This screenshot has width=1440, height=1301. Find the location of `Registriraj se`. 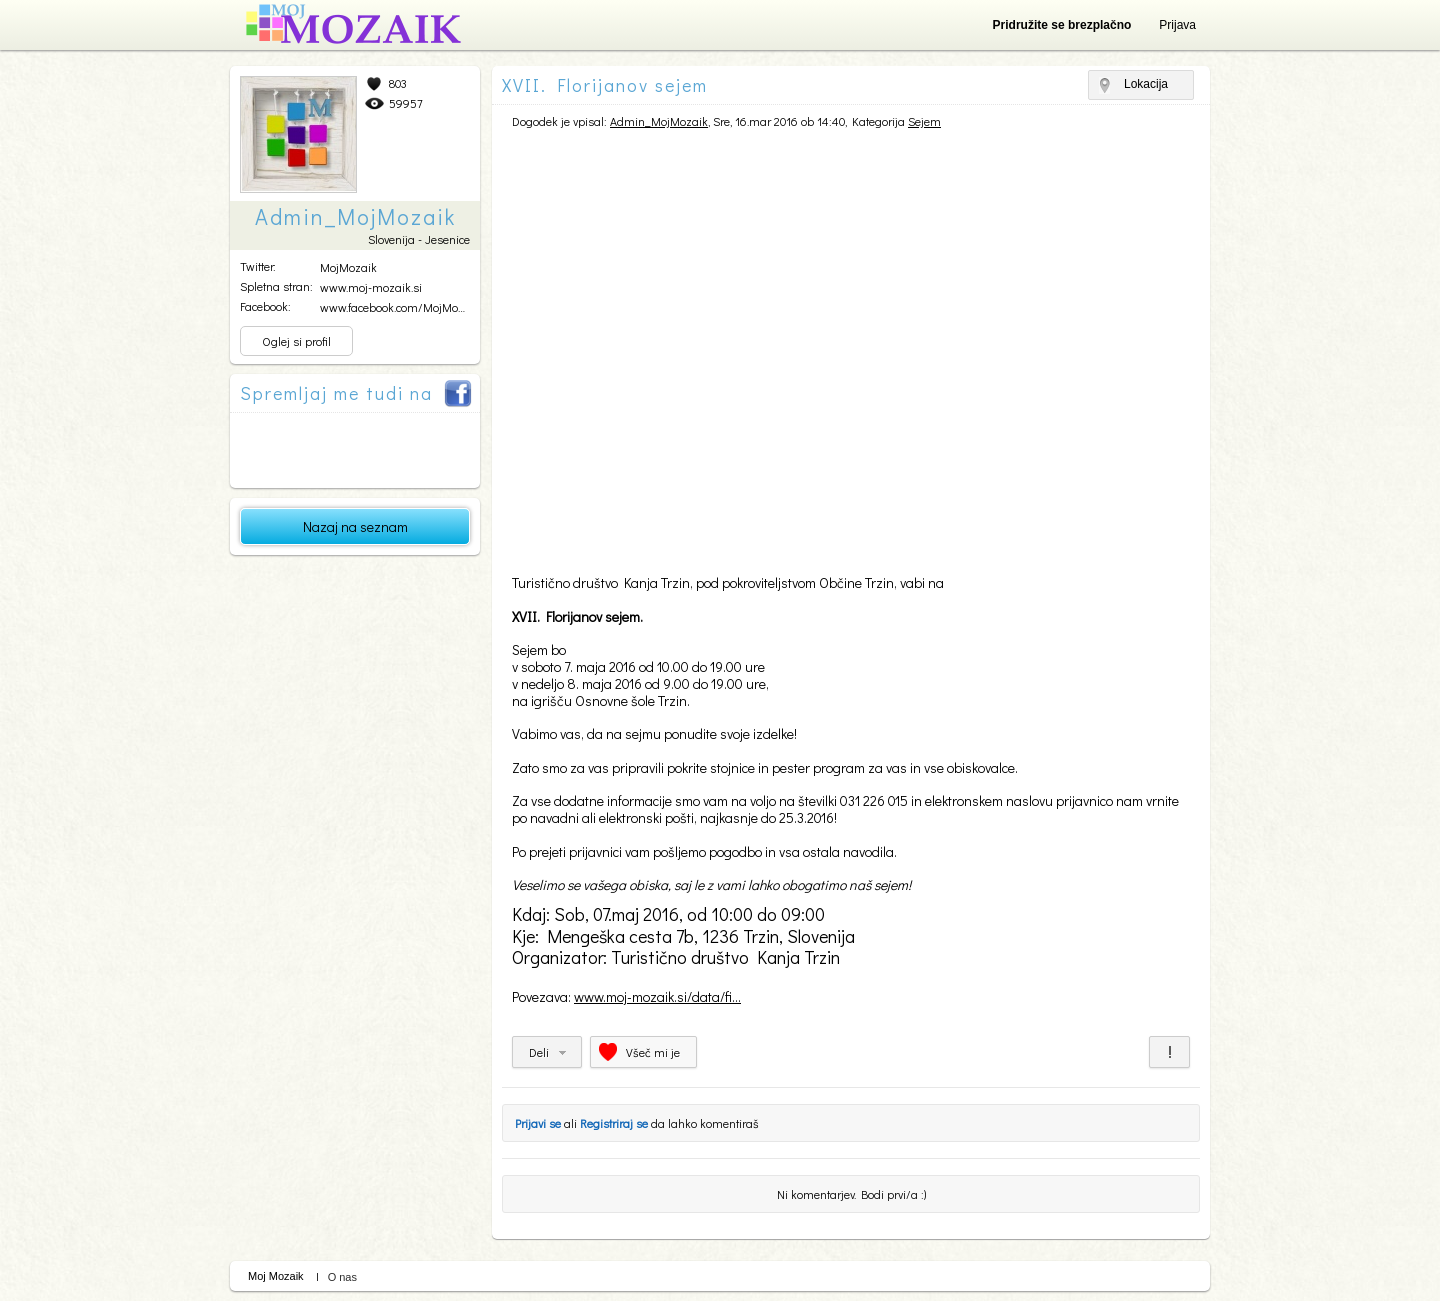

Registriraj se is located at coordinates (614, 1123).